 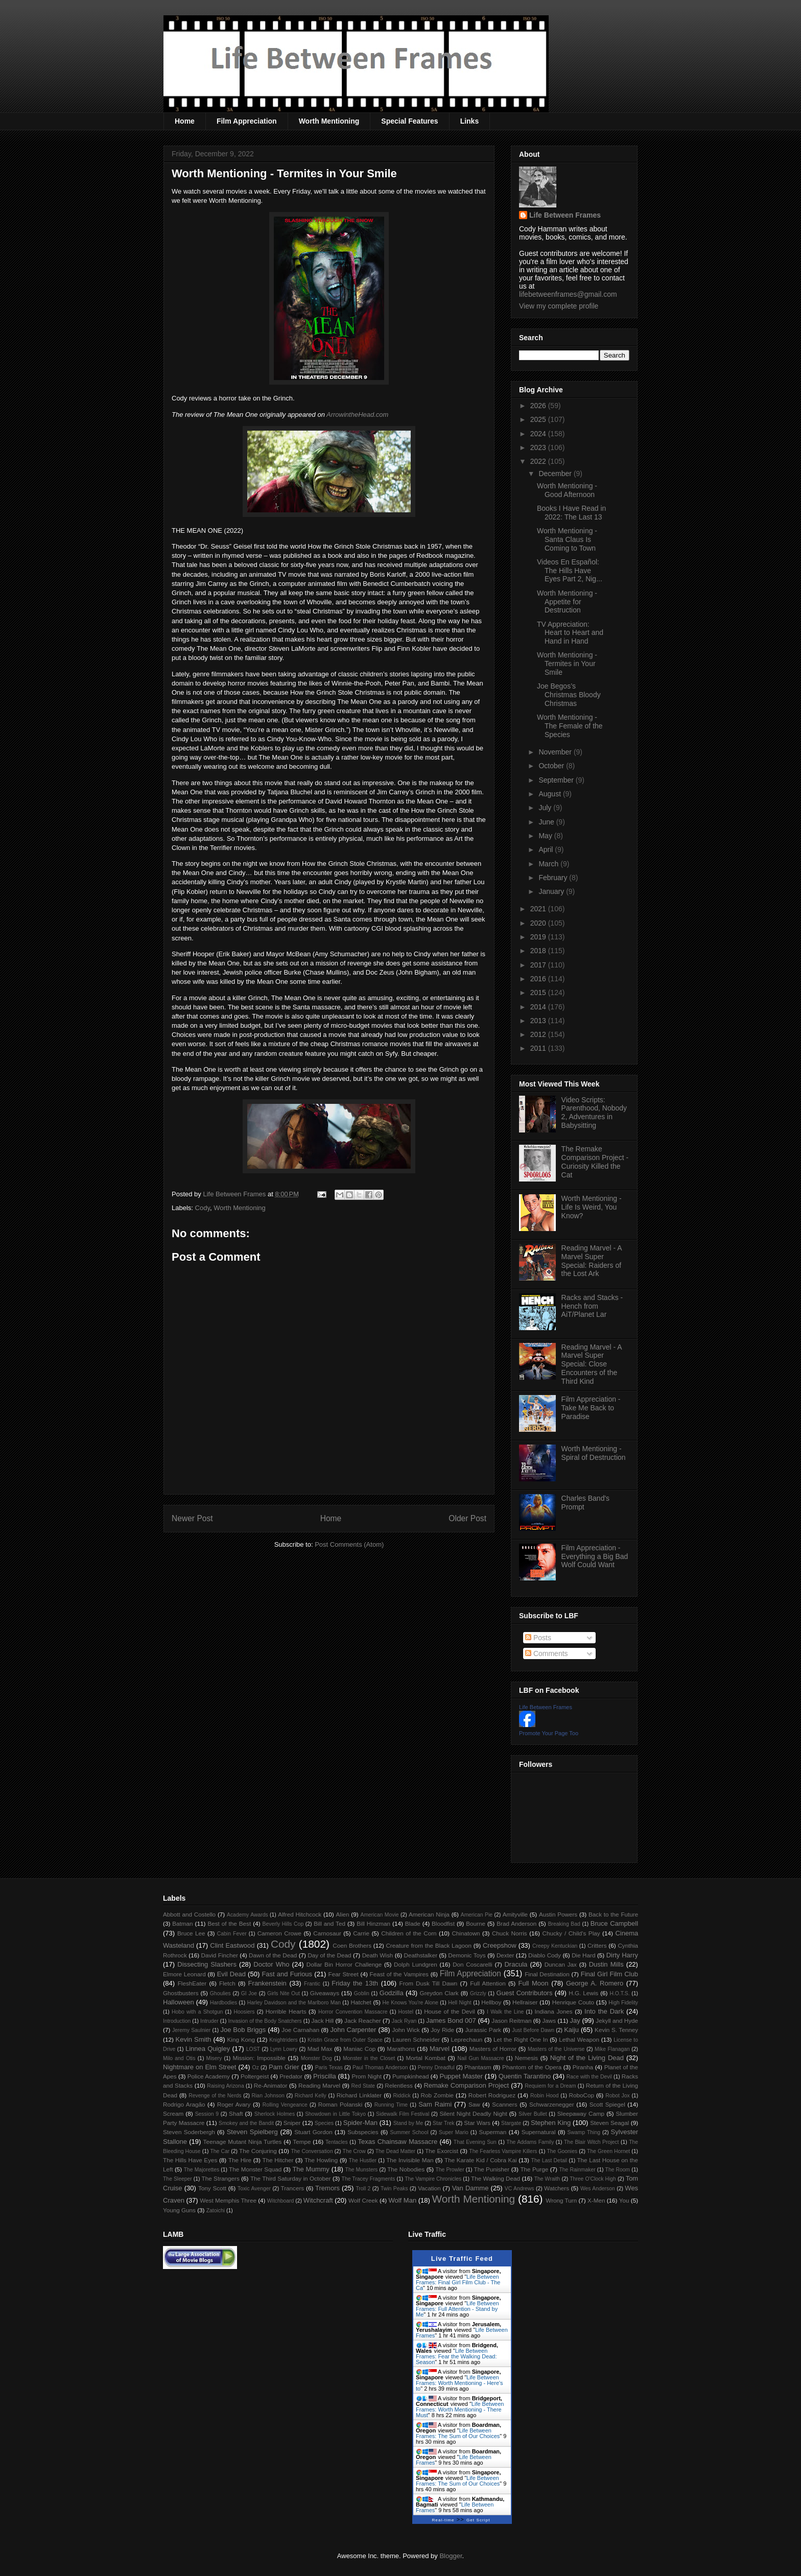 I want to click on Goblin, so click(x=361, y=1993).